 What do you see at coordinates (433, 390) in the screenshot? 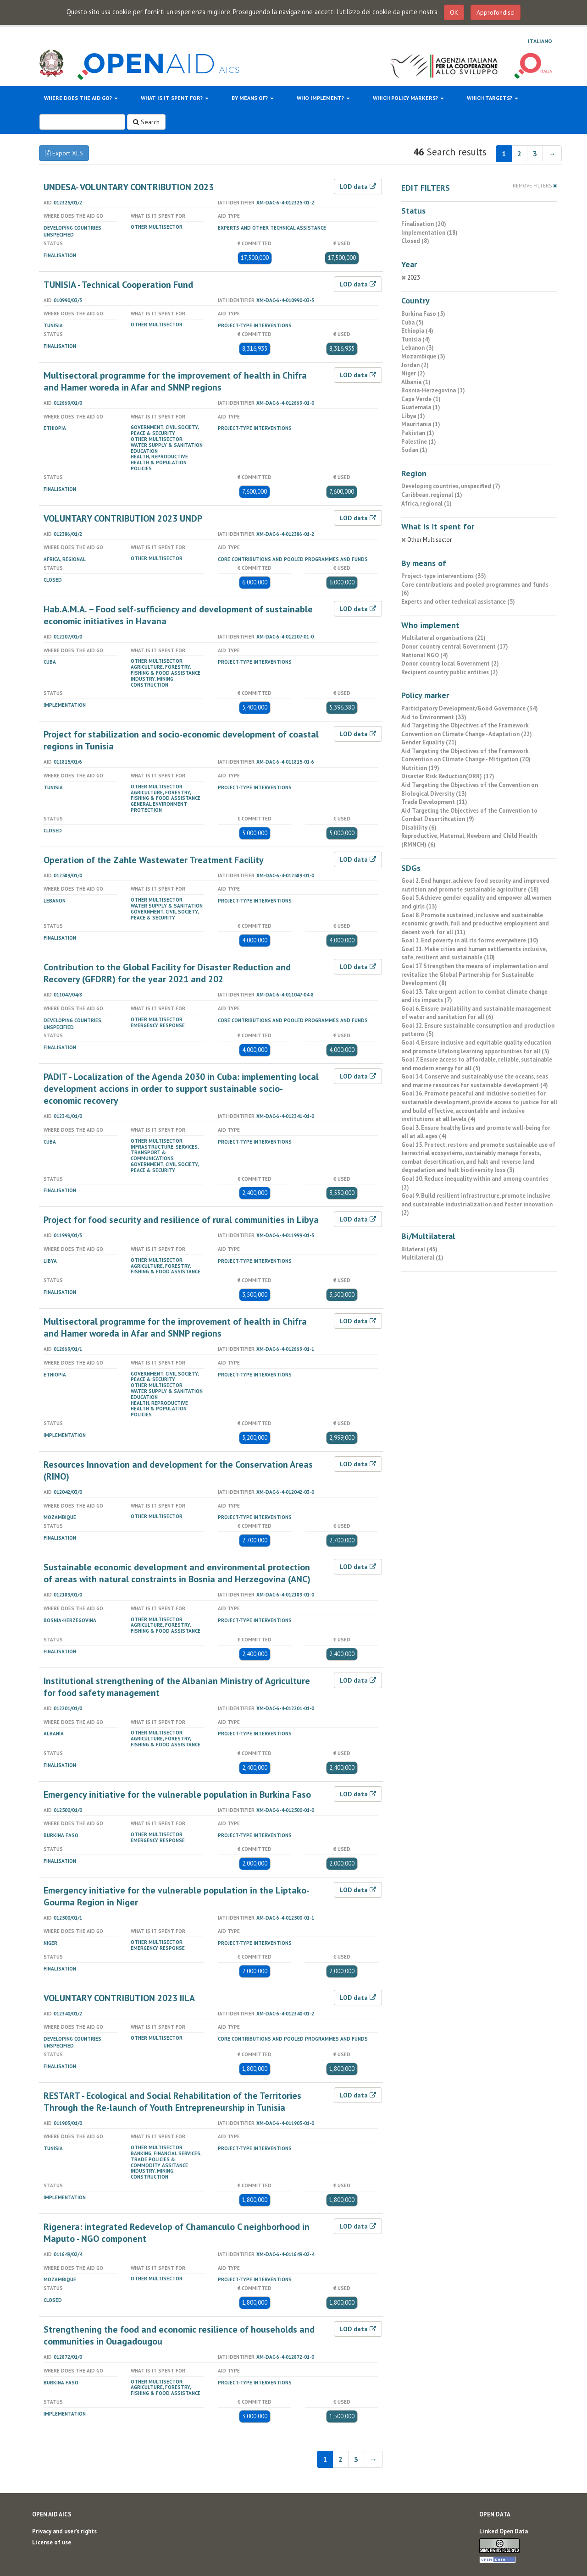
I see `Bosnia-Herzegovina (1)` at bounding box center [433, 390].